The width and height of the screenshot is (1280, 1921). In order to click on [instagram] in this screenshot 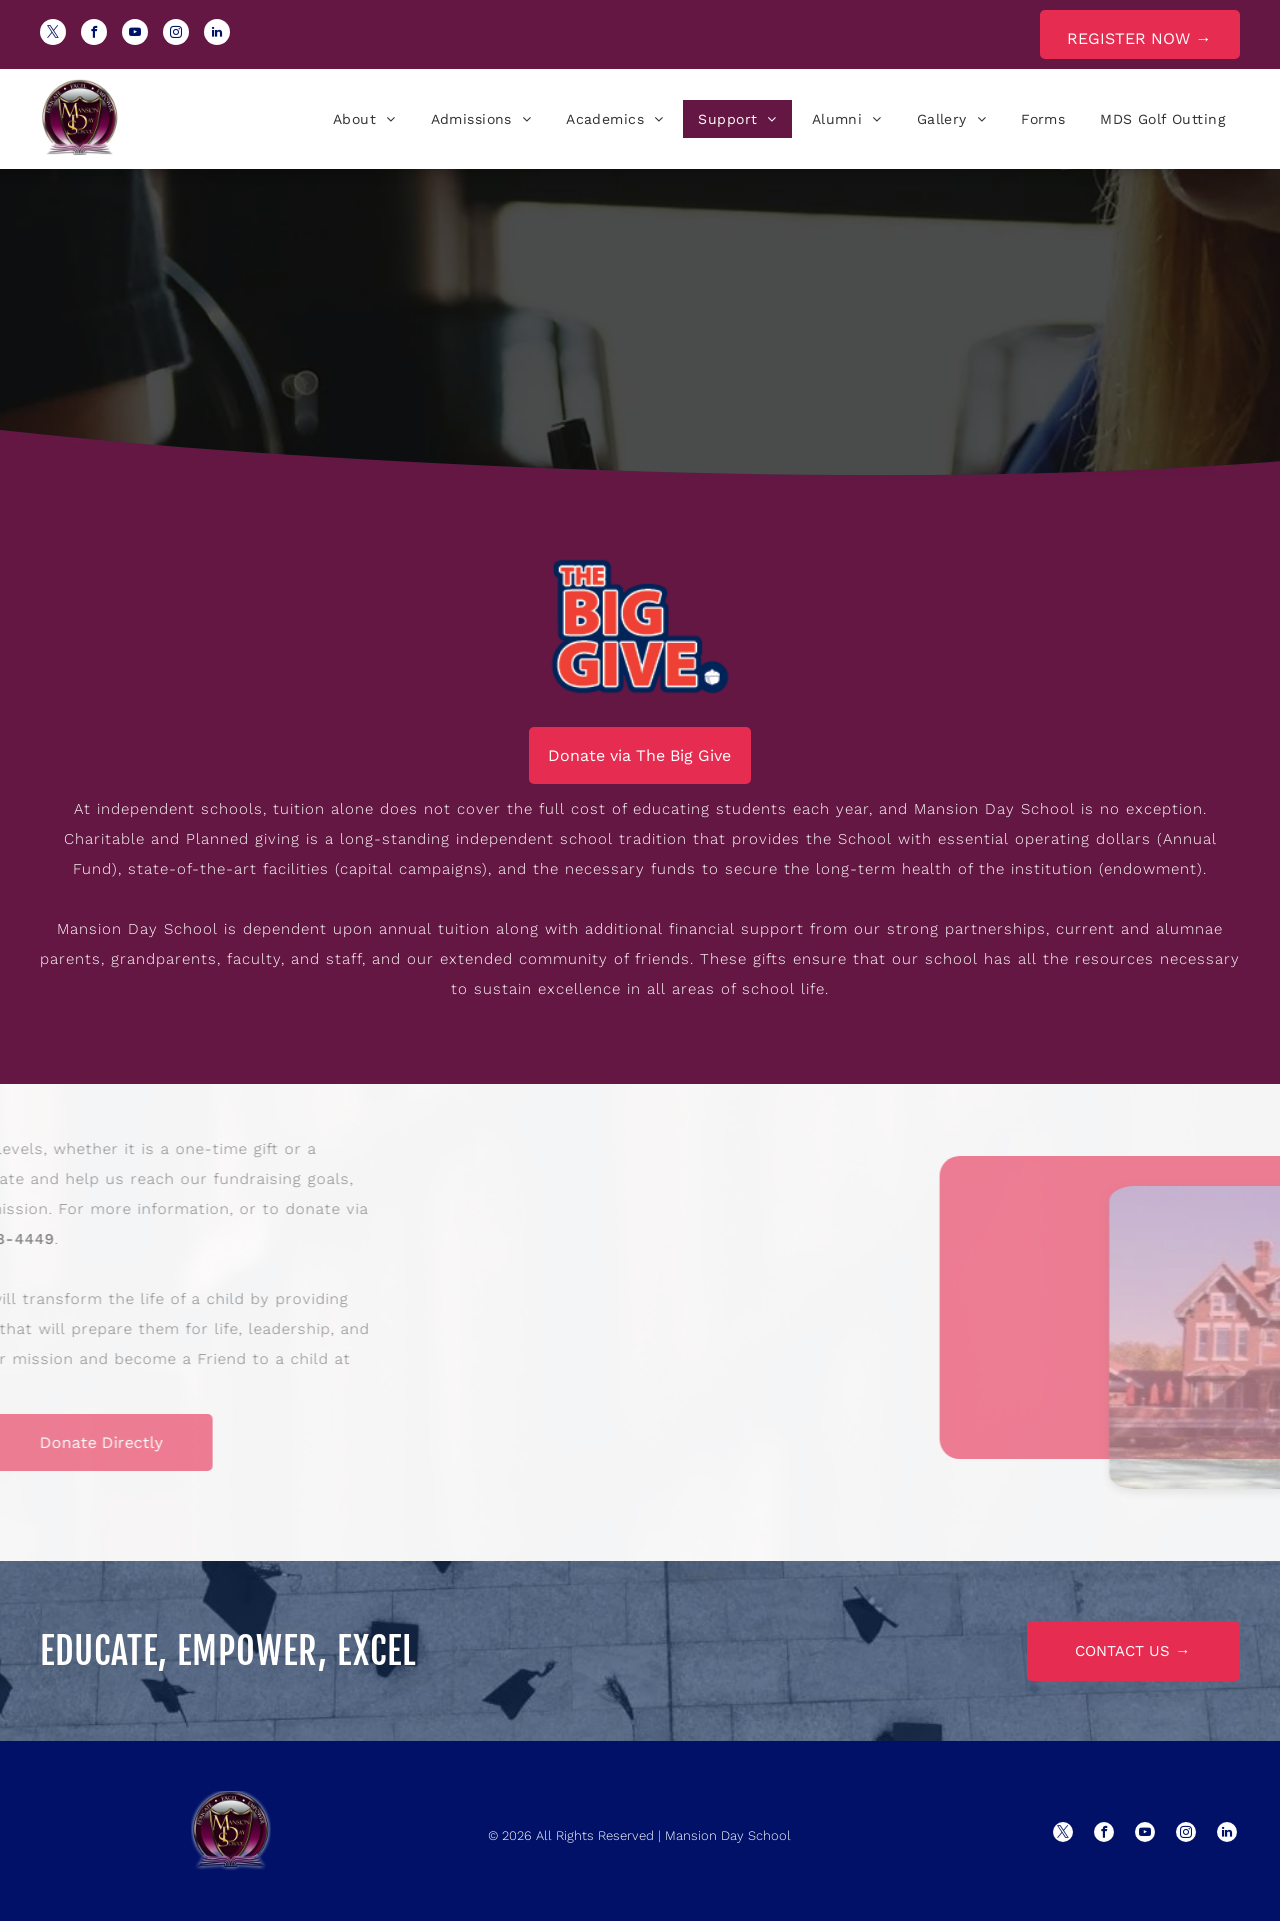, I will do `click(176, 34)`.